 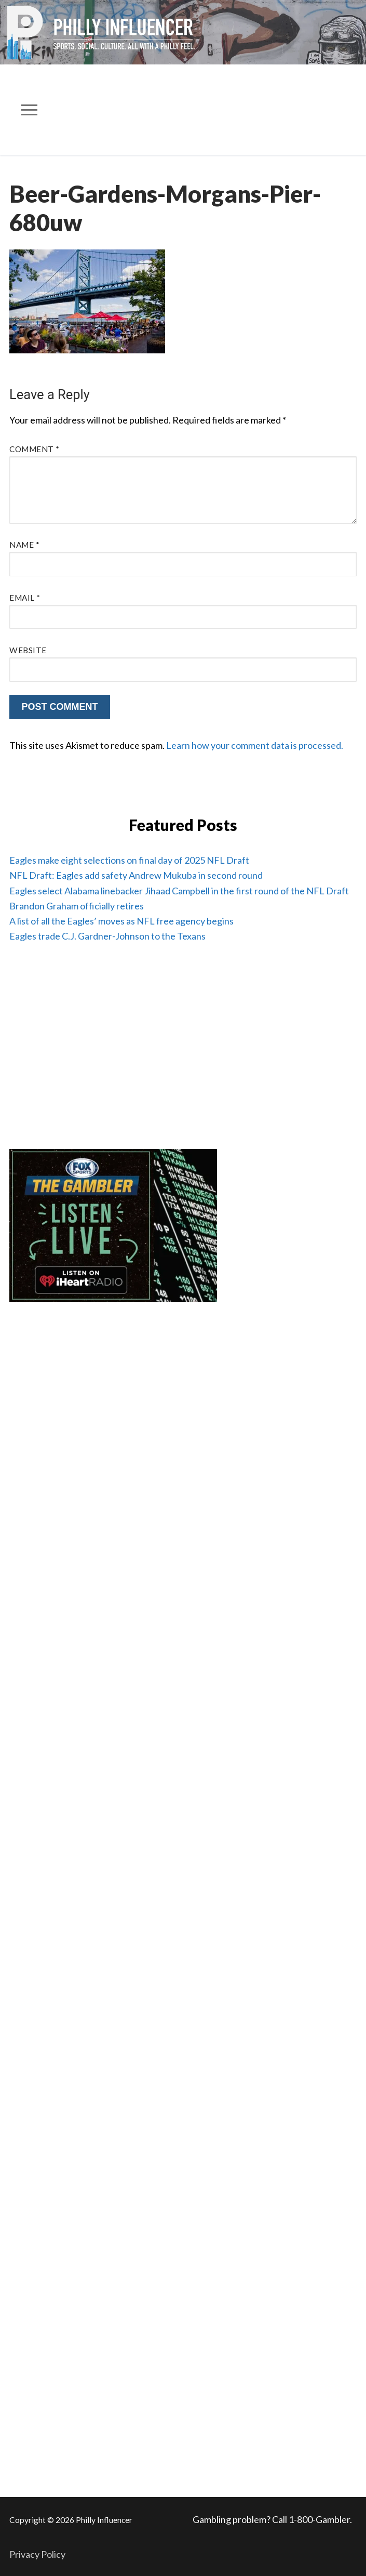 What do you see at coordinates (37, 2554) in the screenshot?
I see `Privacy Policy` at bounding box center [37, 2554].